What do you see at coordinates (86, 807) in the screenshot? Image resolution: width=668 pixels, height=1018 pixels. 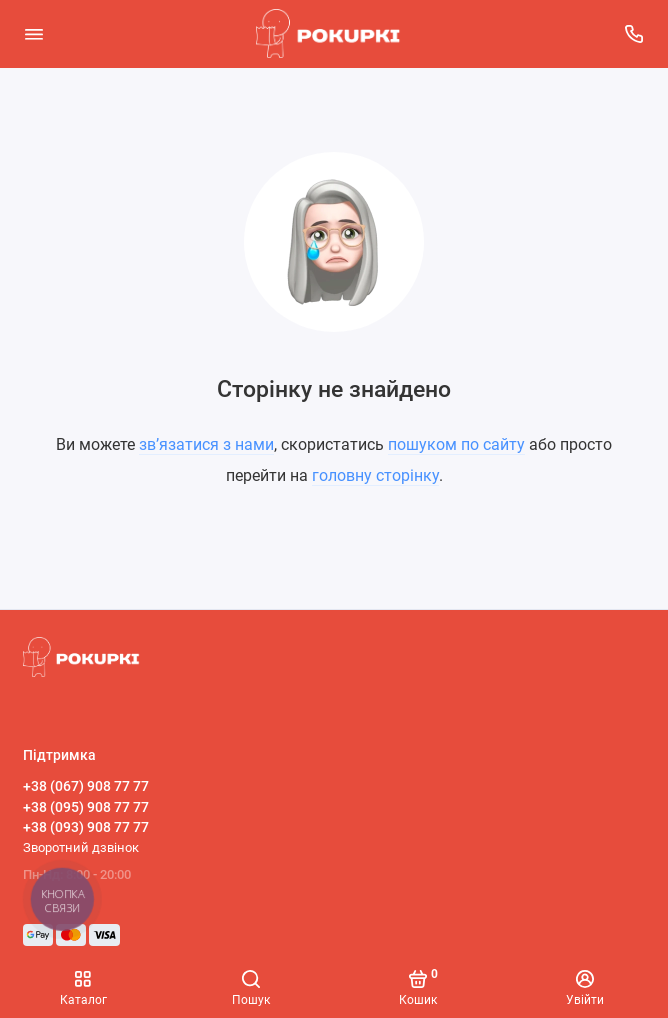 I see `+38 (095) 908 77 77` at bounding box center [86, 807].